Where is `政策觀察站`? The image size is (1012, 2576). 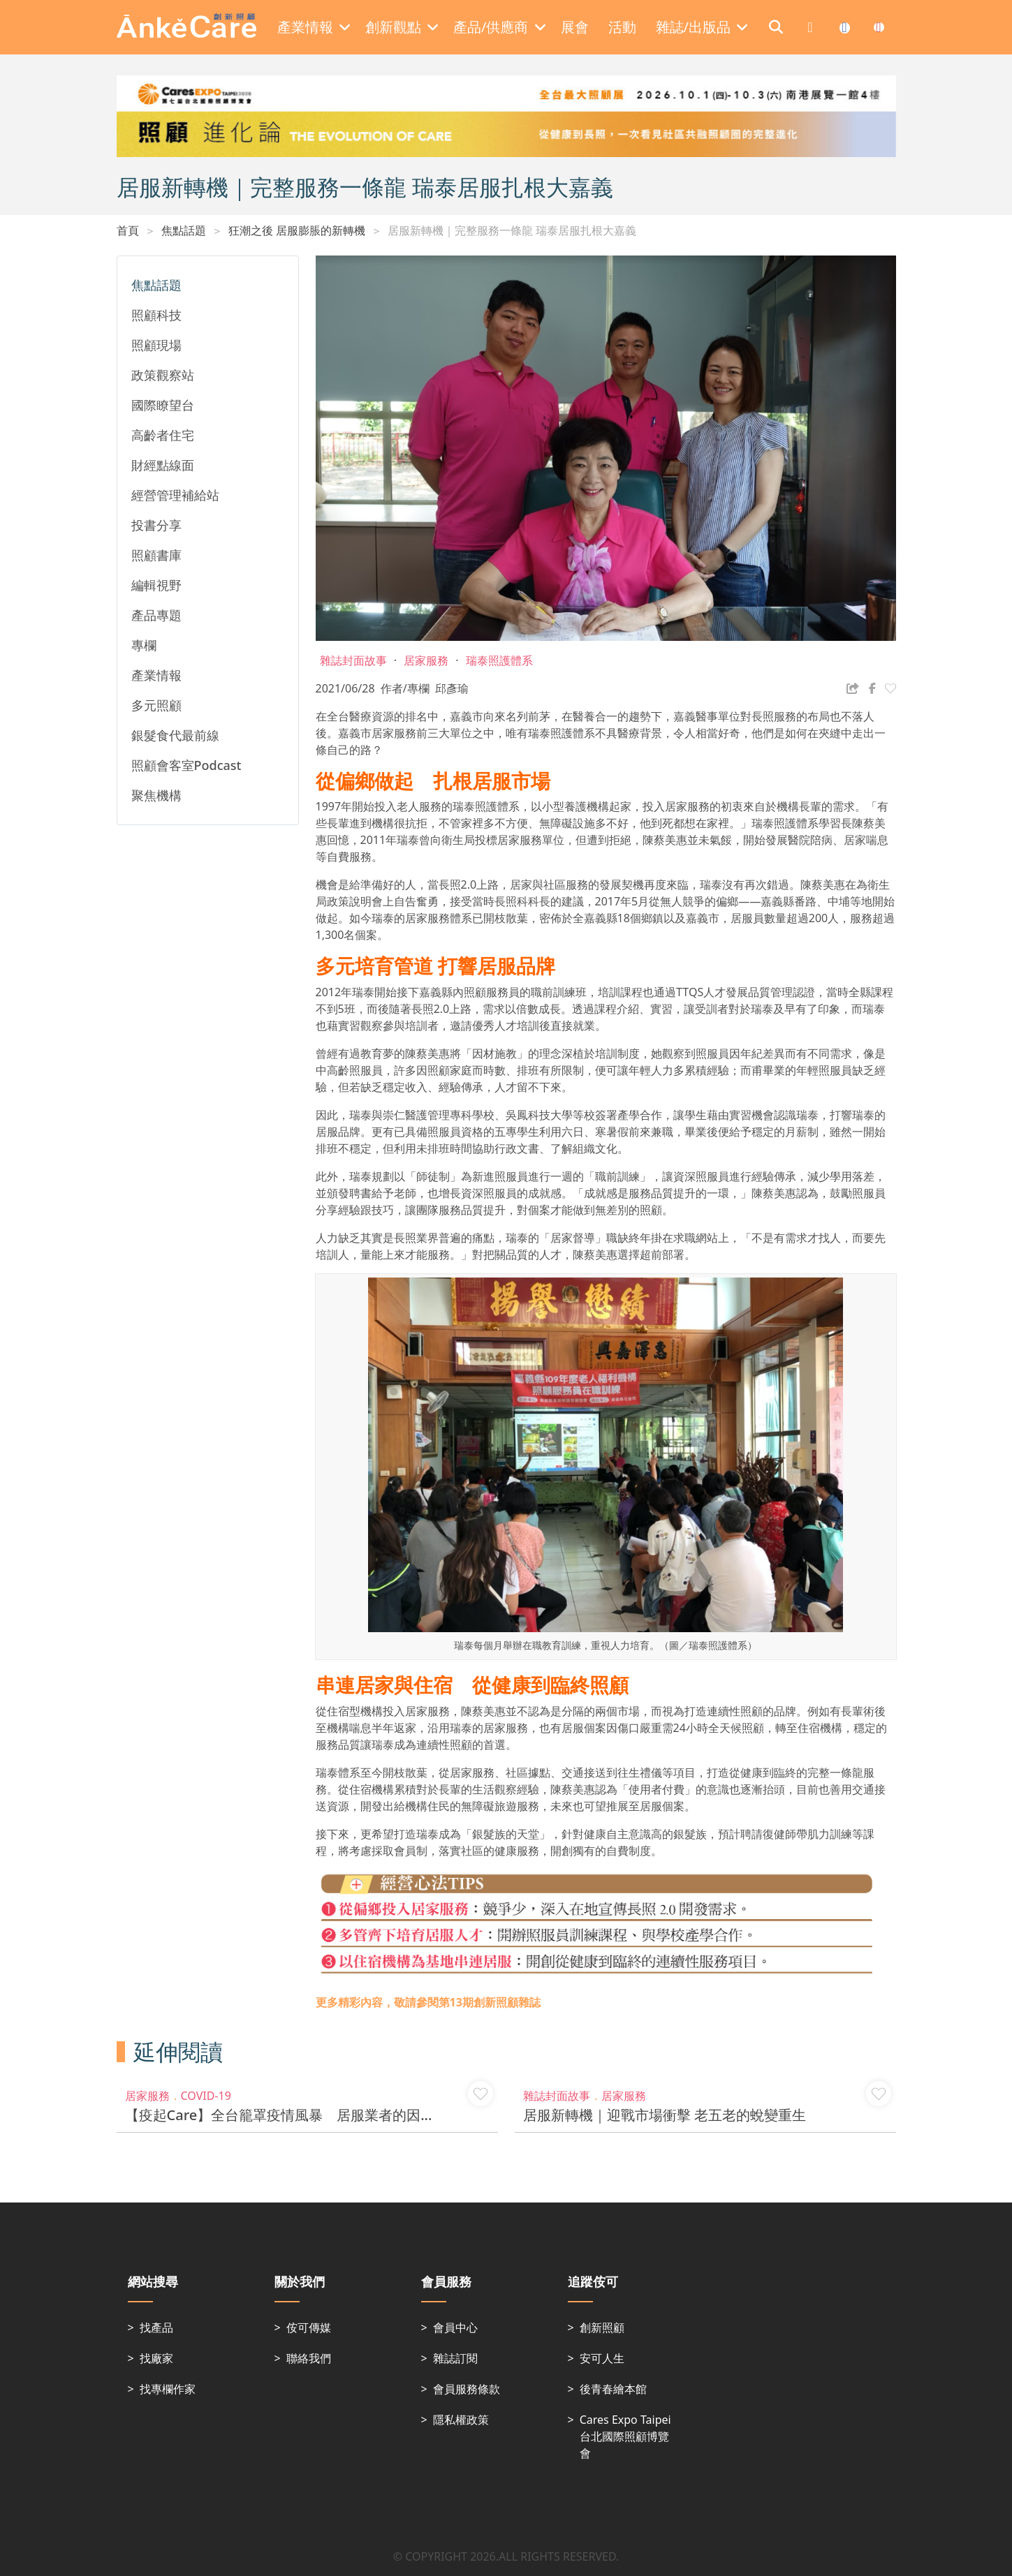 政策觀察站 is located at coordinates (162, 375).